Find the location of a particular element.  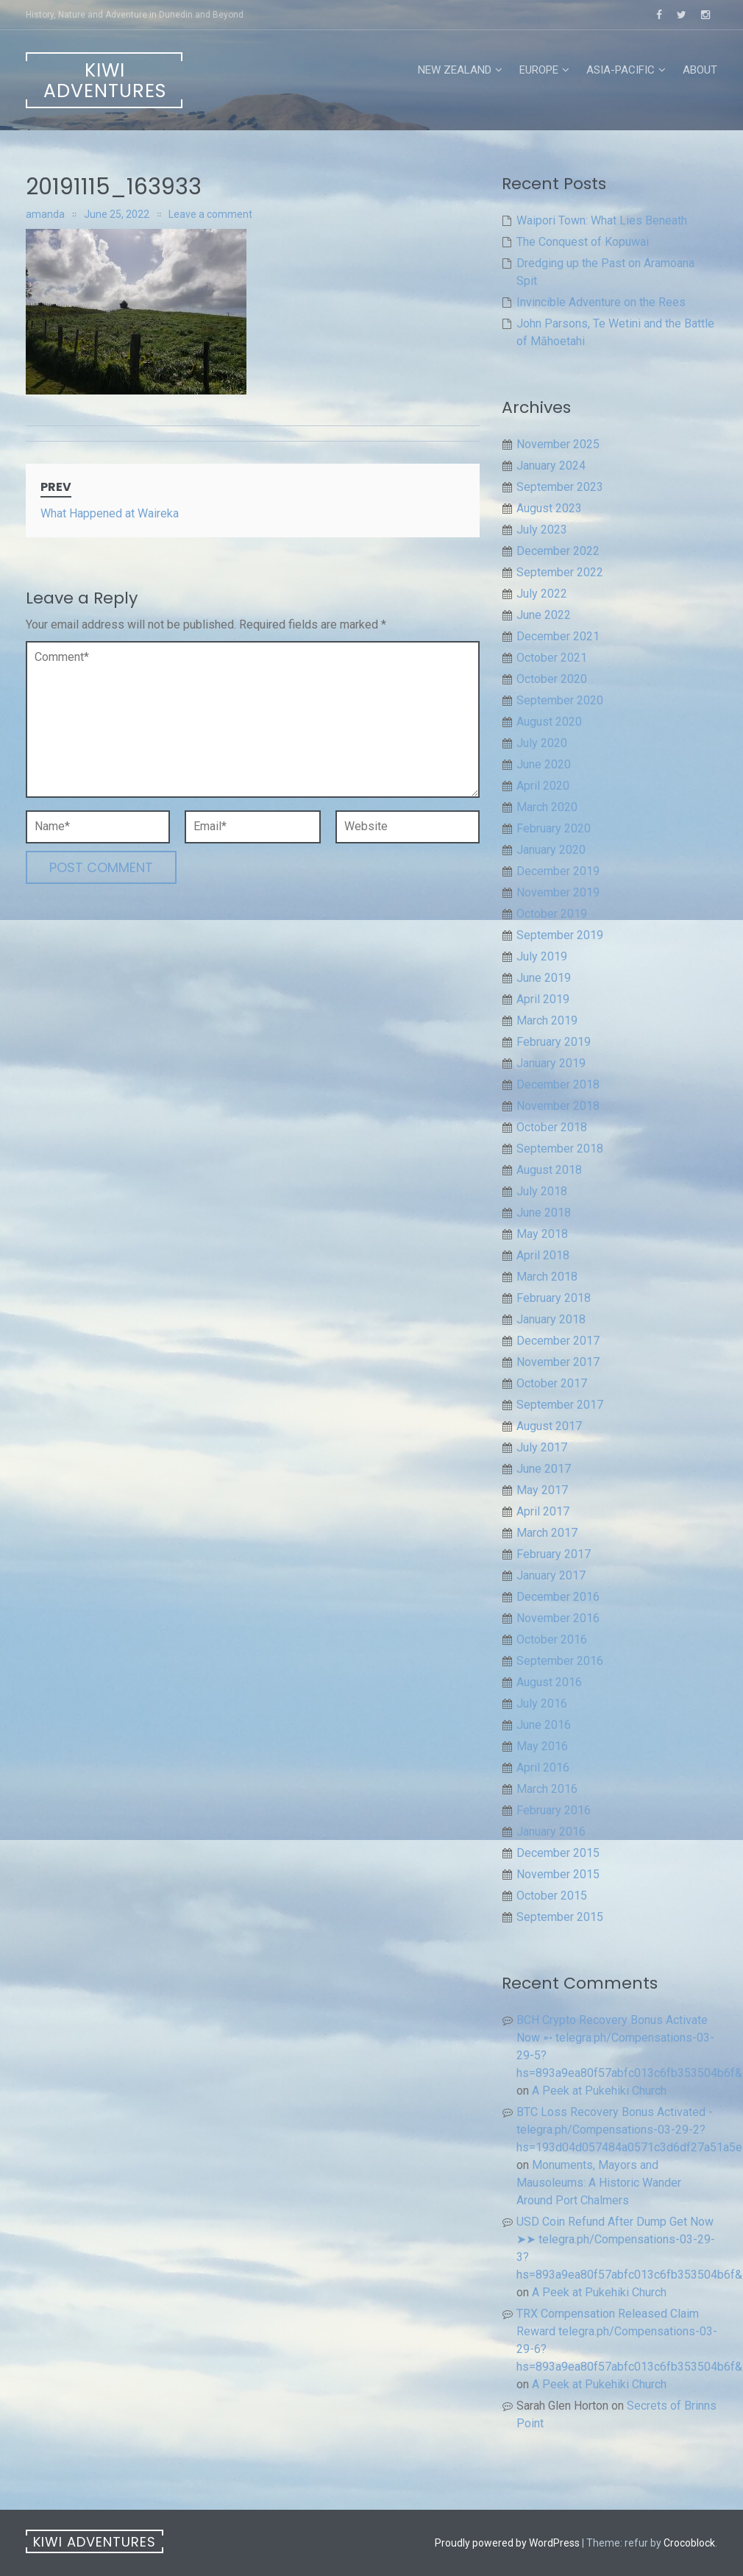

October 2015 is located at coordinates (551, 1896).